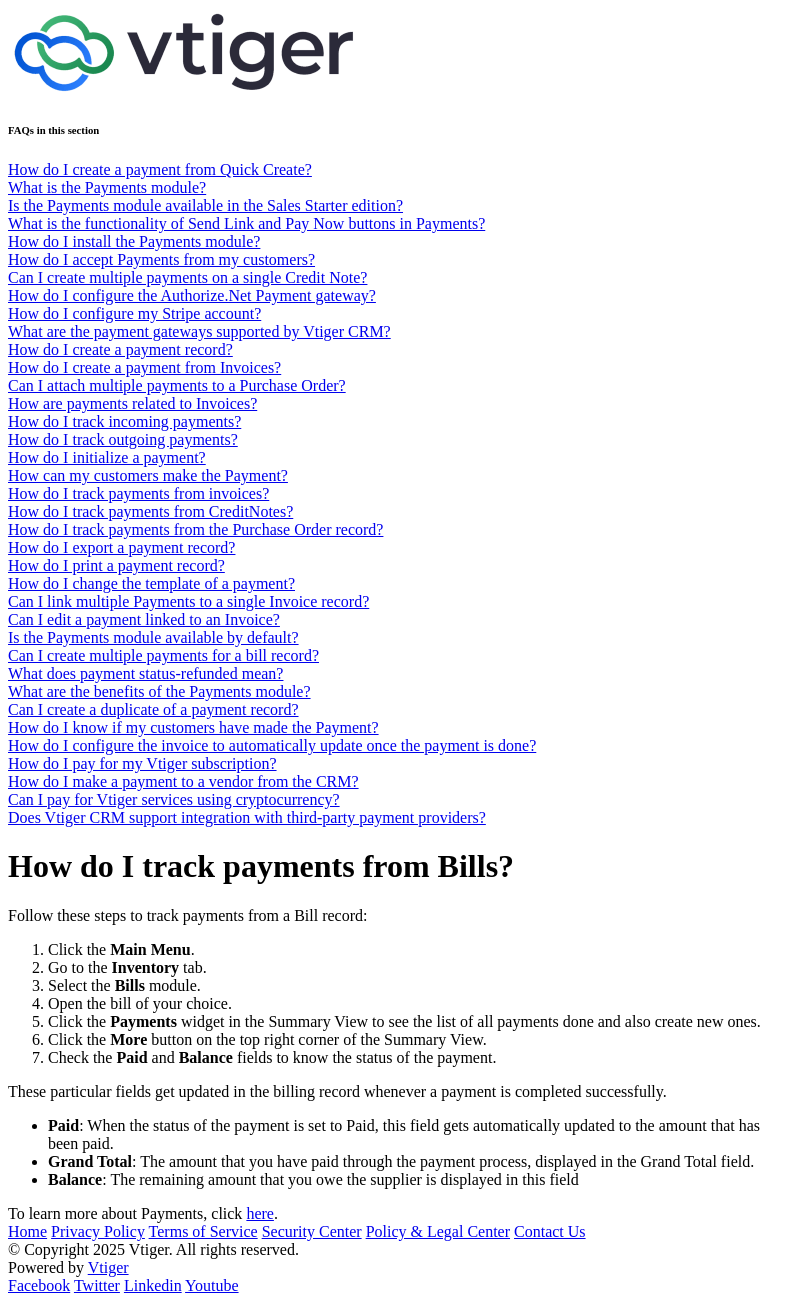 This screenshot has width=798, height=1303. I want to click on Can I link multiple Payments to a single Invoice record?, so click(188, 601).